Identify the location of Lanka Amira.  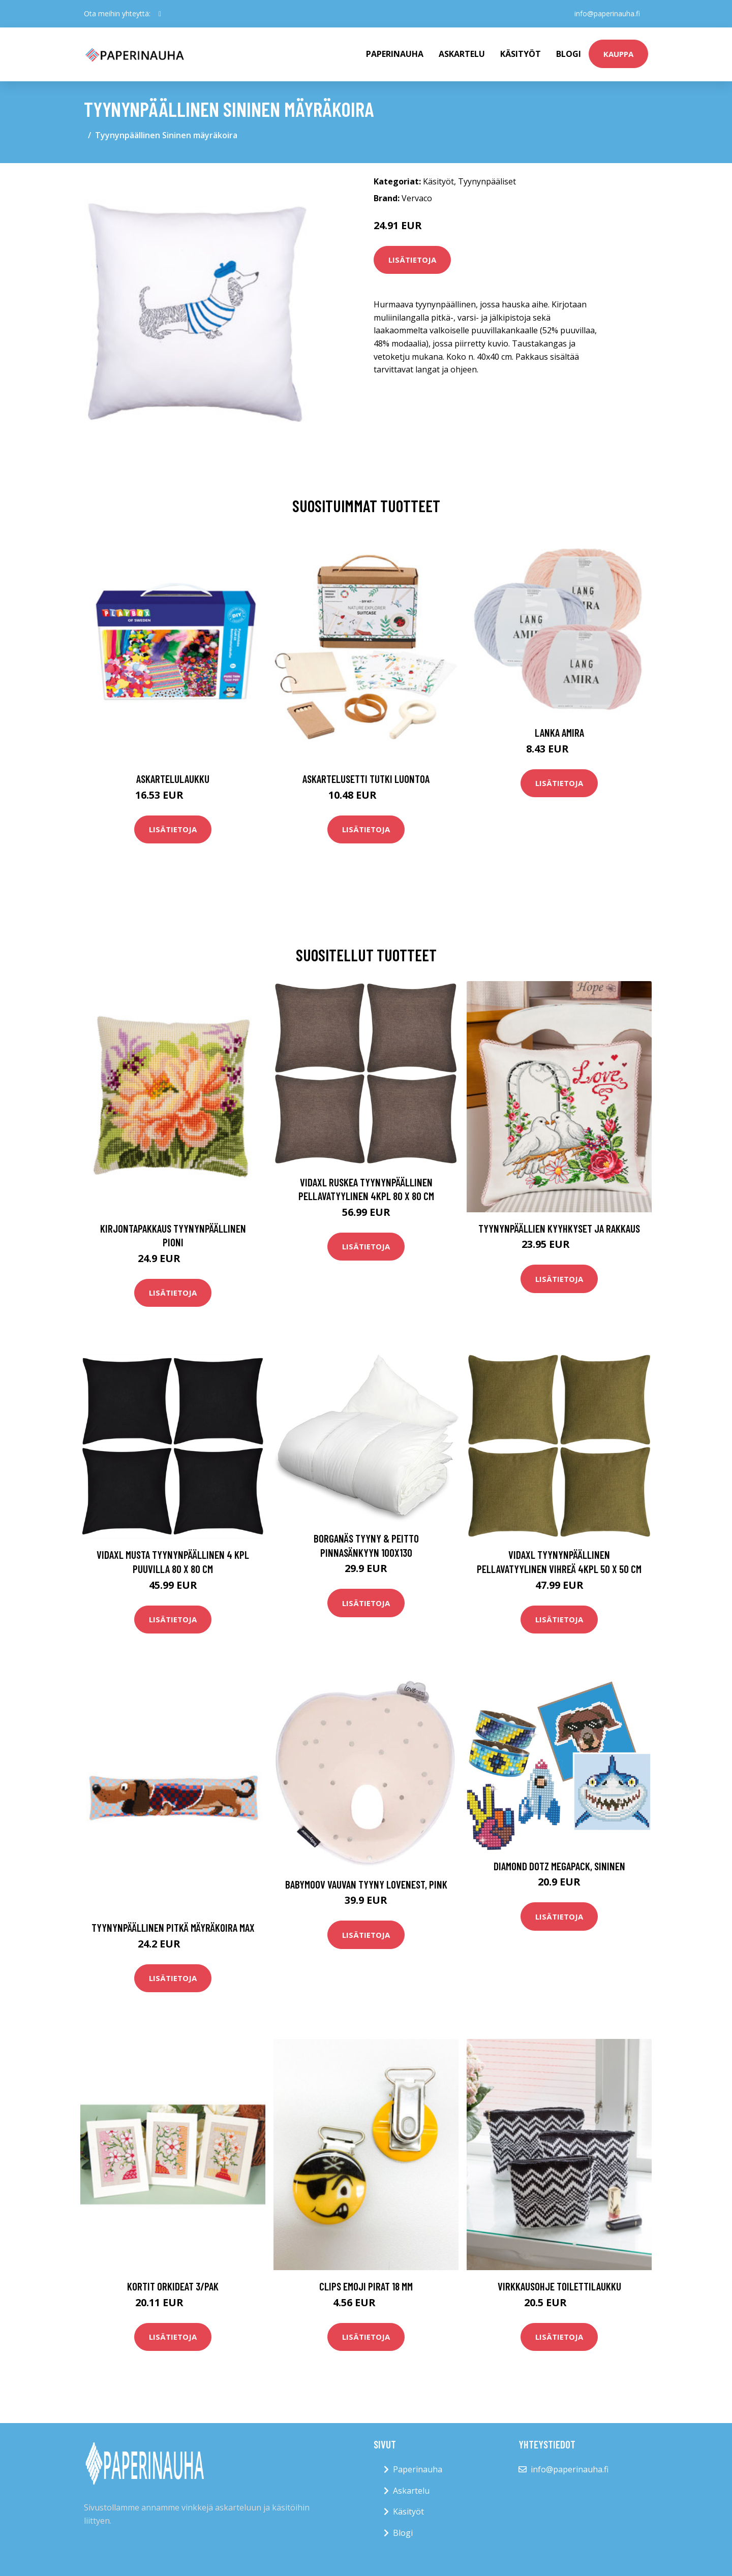
(559, 732).